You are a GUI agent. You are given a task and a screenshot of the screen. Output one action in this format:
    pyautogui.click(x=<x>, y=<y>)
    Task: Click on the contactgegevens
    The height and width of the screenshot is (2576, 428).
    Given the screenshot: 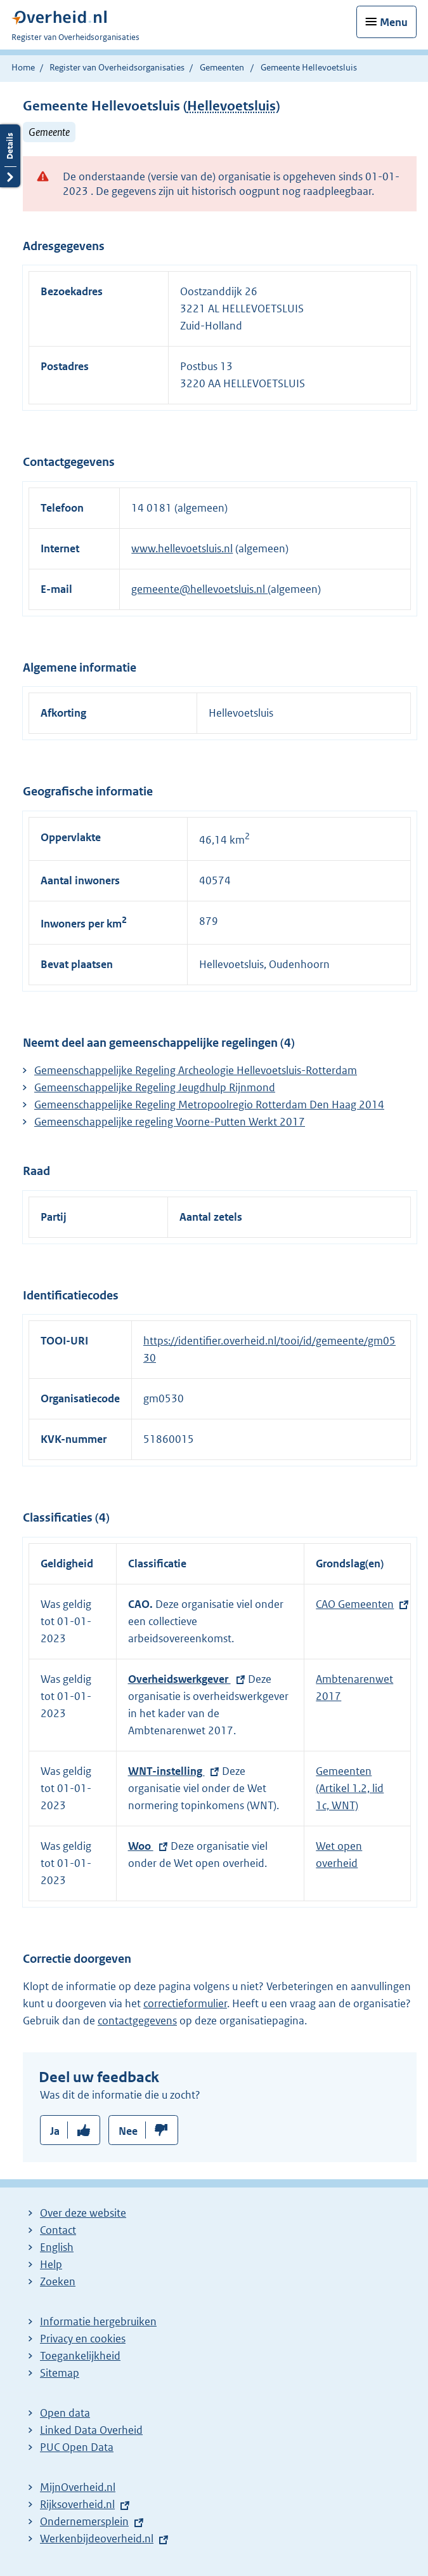 What is the action you would take?
    pyautogui.click(x=137, y=2021)
    